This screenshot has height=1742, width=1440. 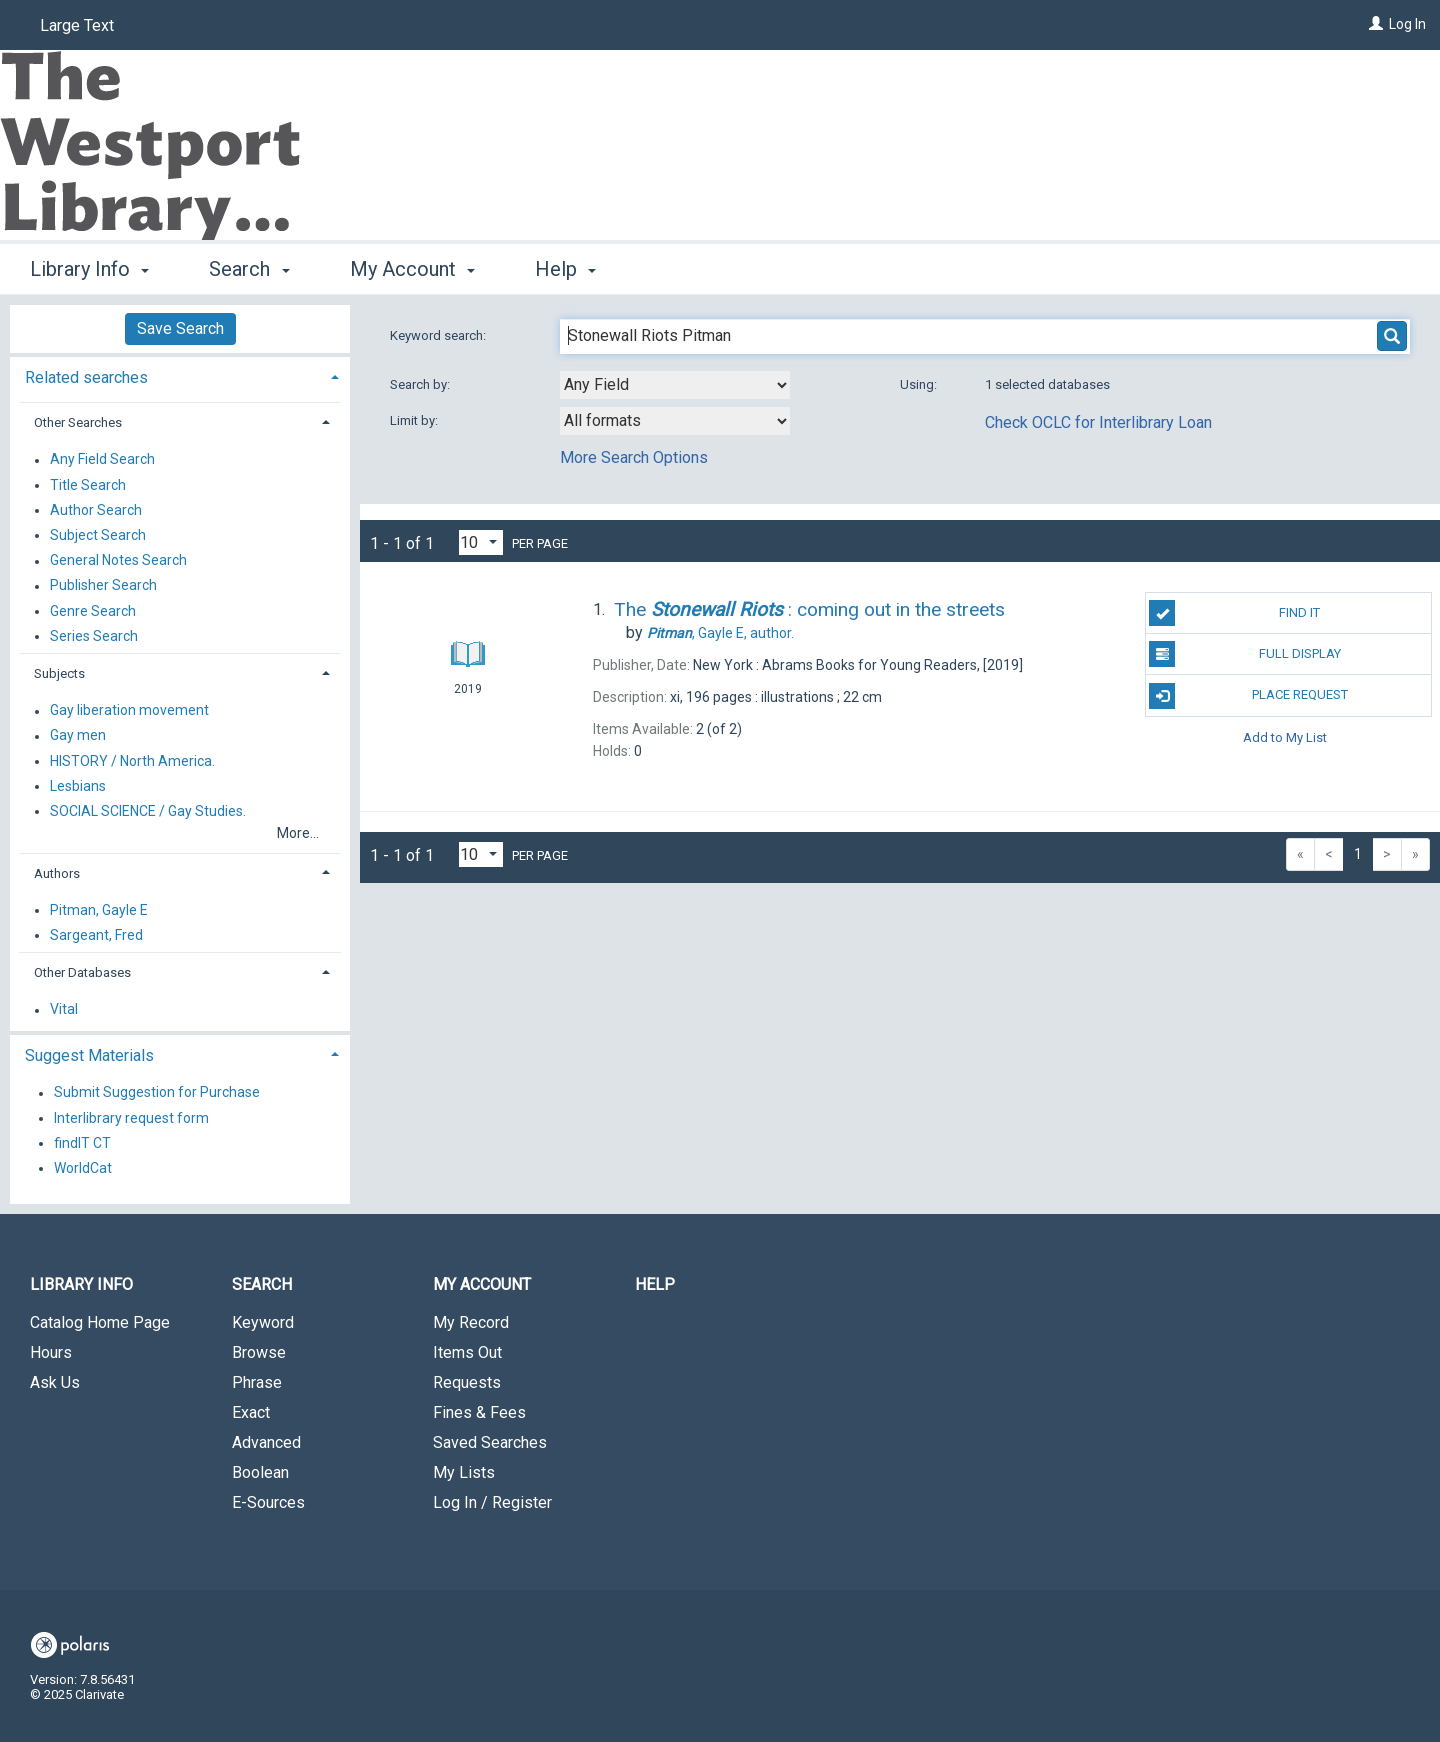 I want to click on Add to My List, so click(x=1285, y=737).